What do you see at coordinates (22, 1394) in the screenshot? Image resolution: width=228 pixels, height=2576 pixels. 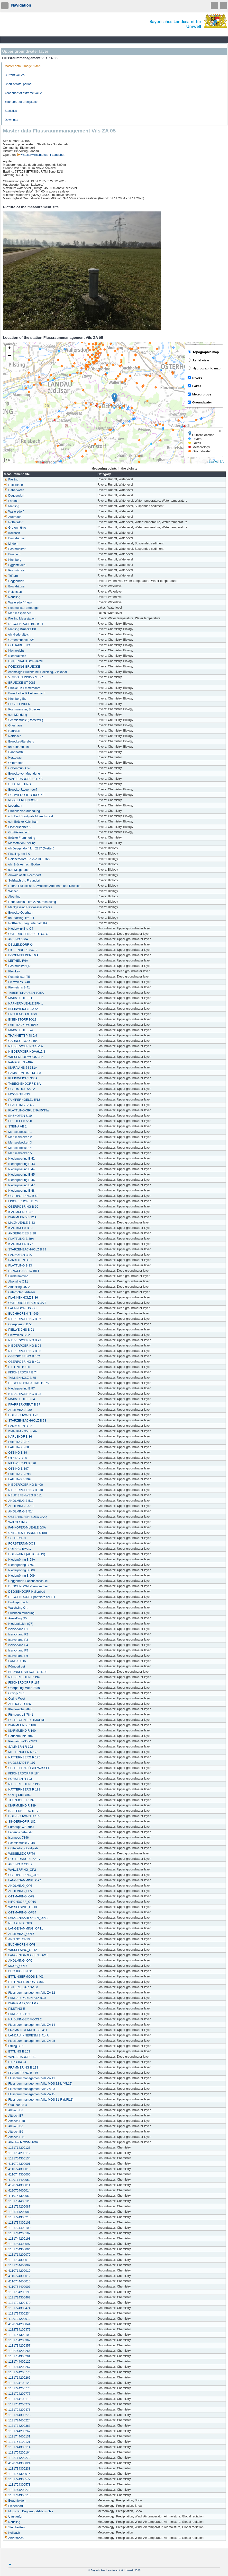 I see `NIEDERPOERING B 98` at bounding box center [22, 1394].